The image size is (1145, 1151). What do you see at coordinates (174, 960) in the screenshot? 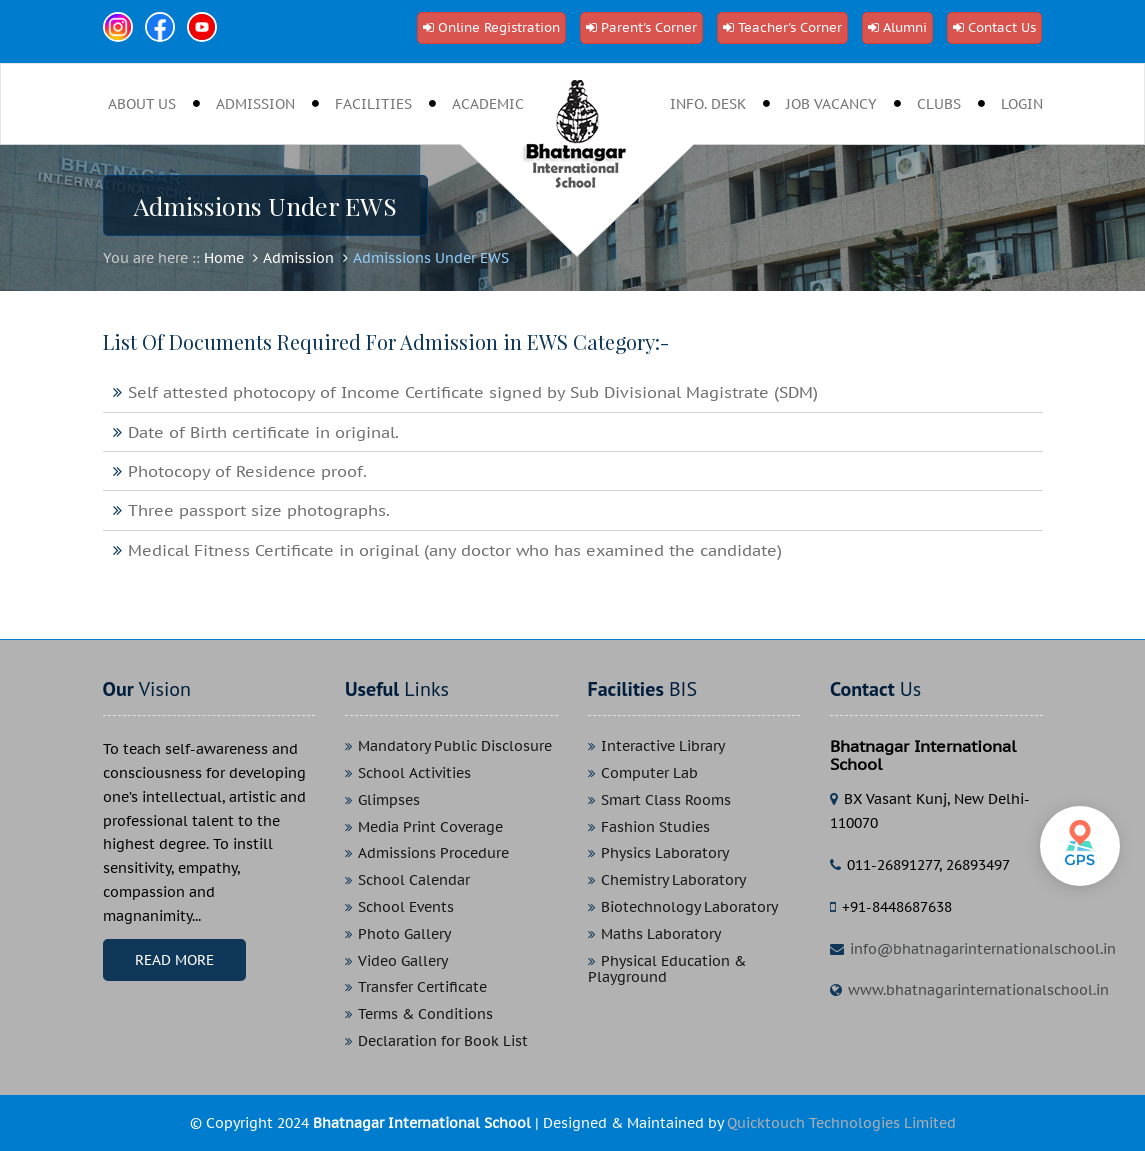
I see `Read More` at bounding box center [174, 960].